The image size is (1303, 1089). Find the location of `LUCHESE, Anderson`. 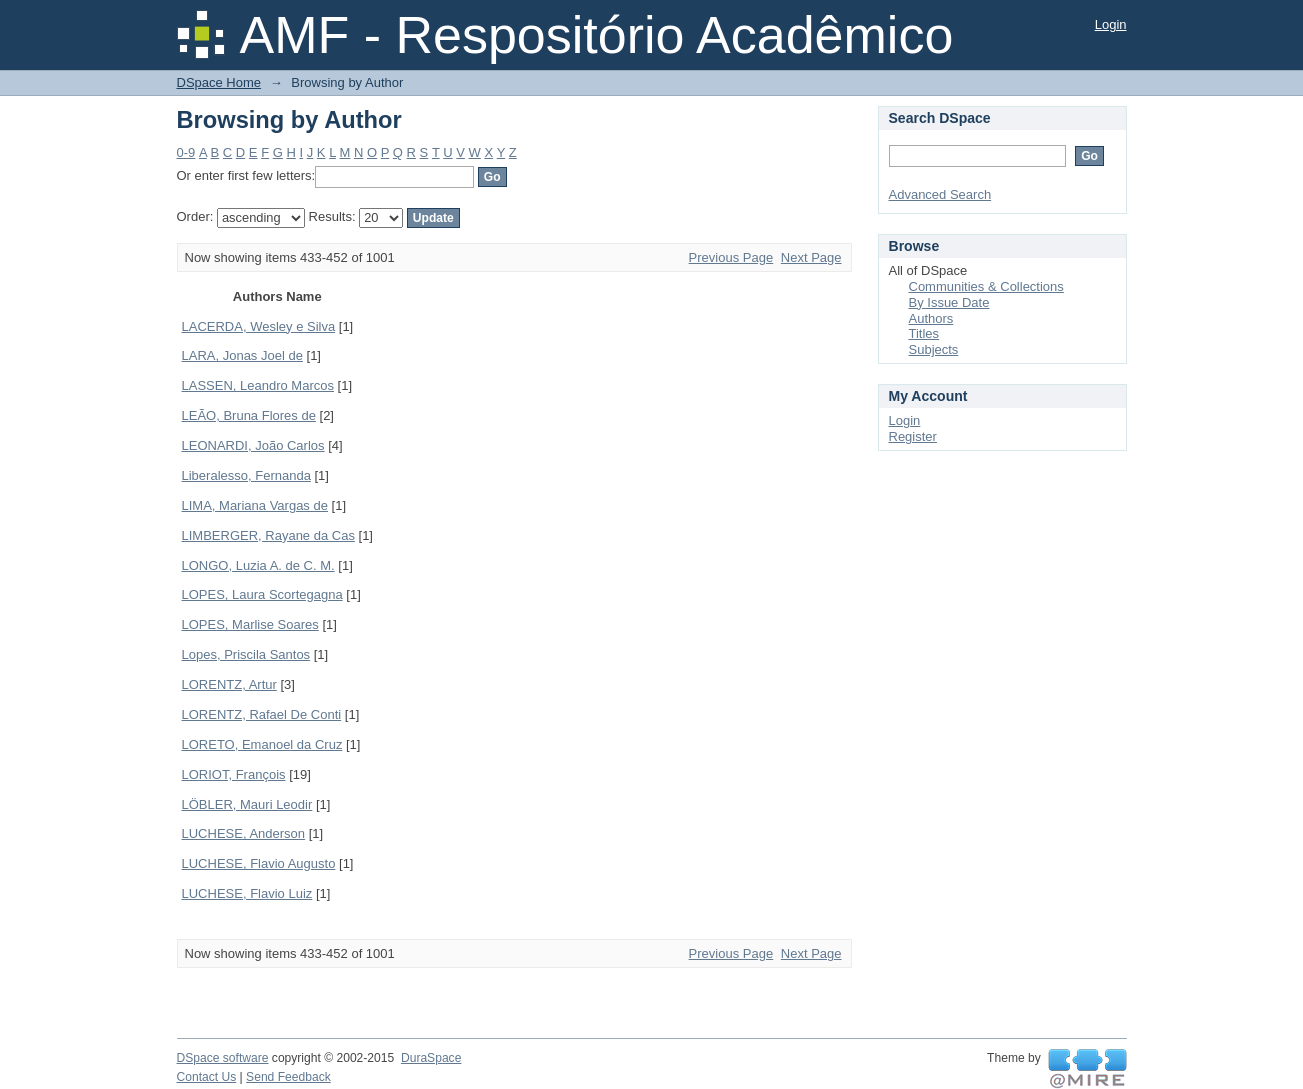

LUCHESE, Anderson is located at coordinates (244, 833).